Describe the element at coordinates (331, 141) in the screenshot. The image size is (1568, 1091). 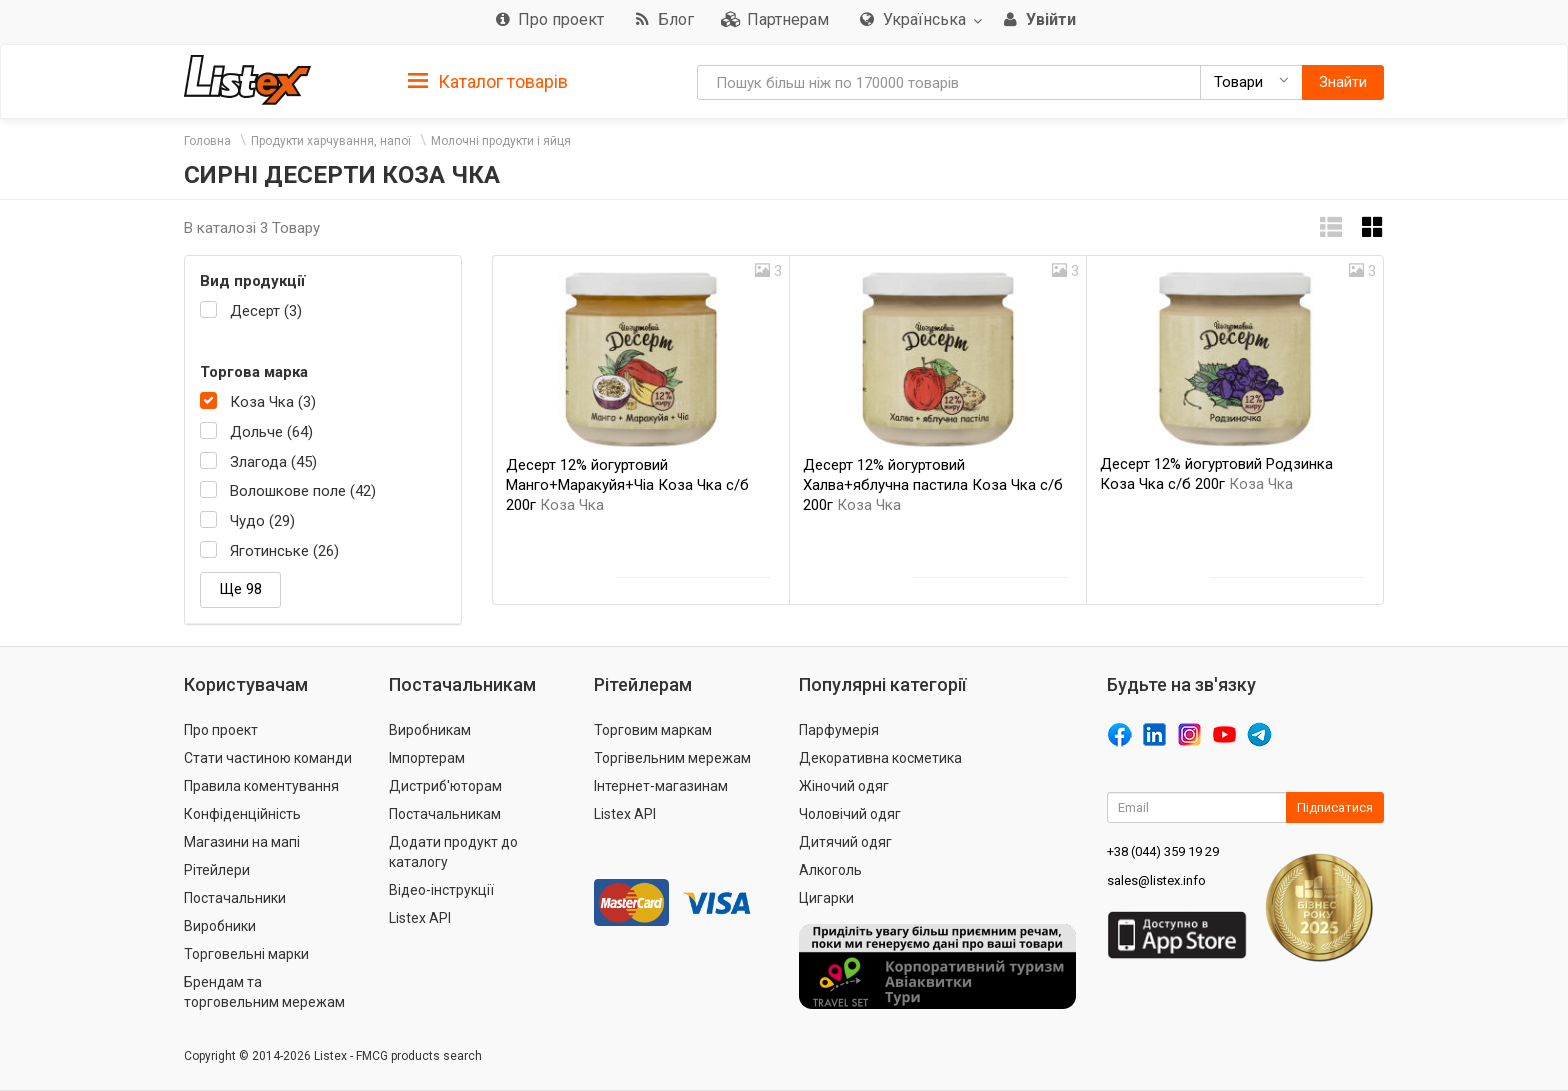
I see `Продукти харчування, напої` at that location.